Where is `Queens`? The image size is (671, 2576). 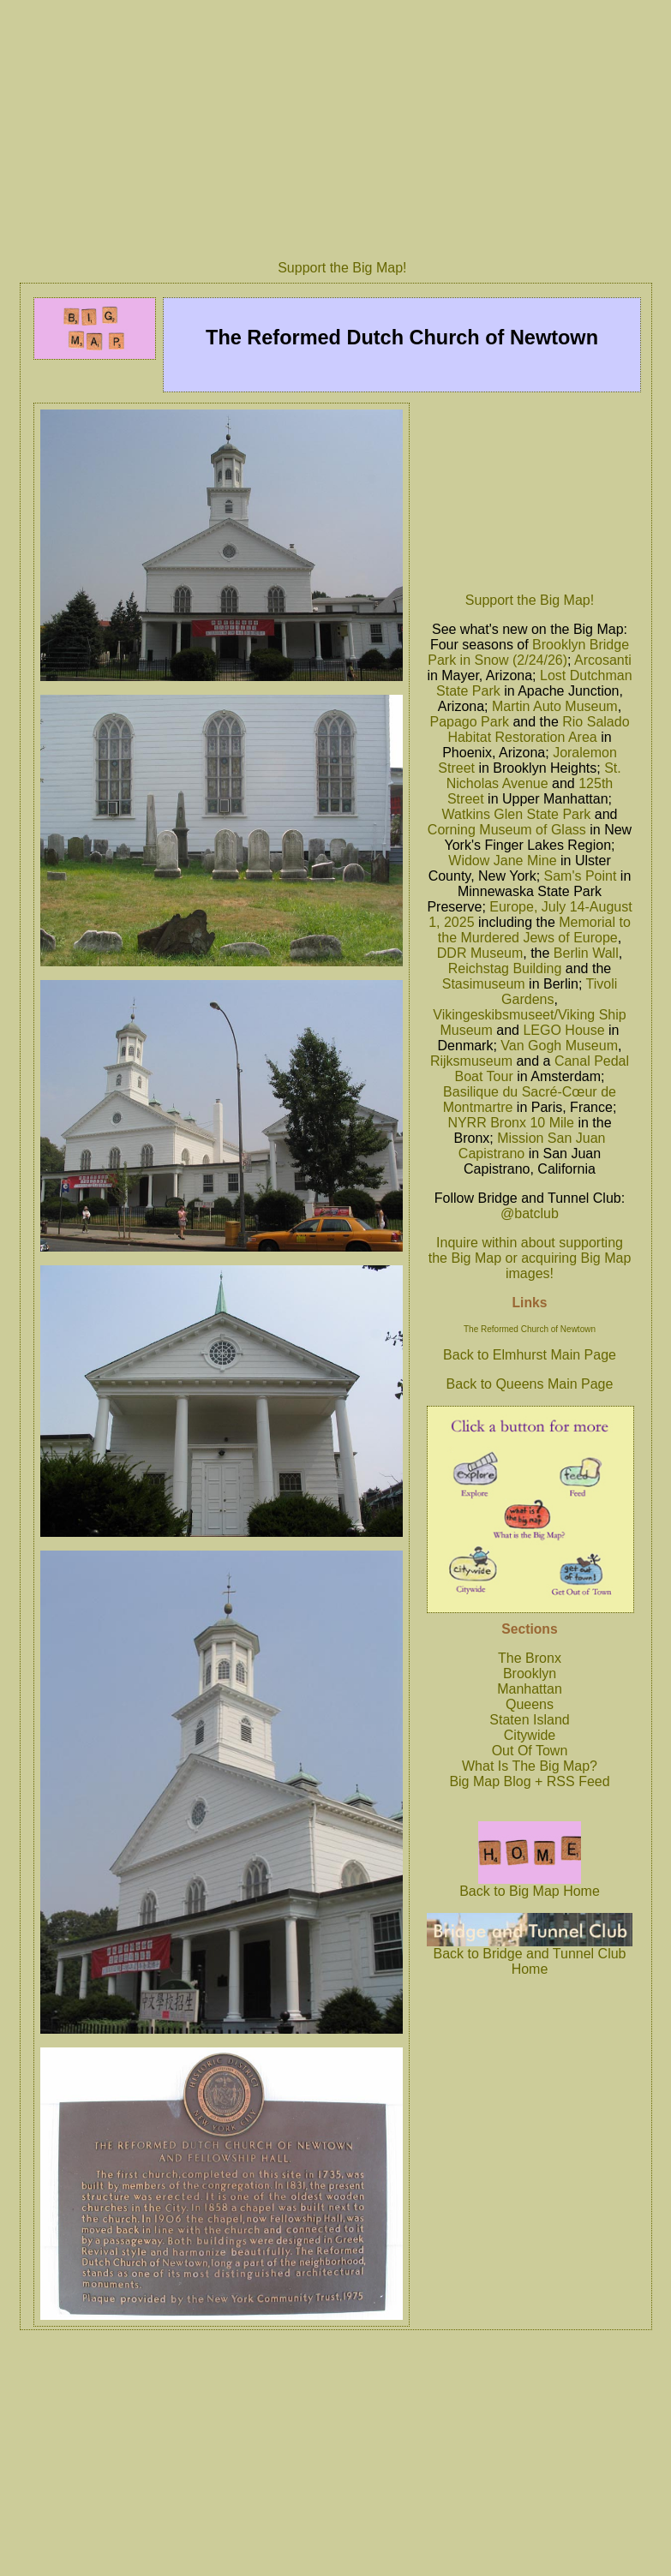
Queens is located at coordinates (530, 1704).